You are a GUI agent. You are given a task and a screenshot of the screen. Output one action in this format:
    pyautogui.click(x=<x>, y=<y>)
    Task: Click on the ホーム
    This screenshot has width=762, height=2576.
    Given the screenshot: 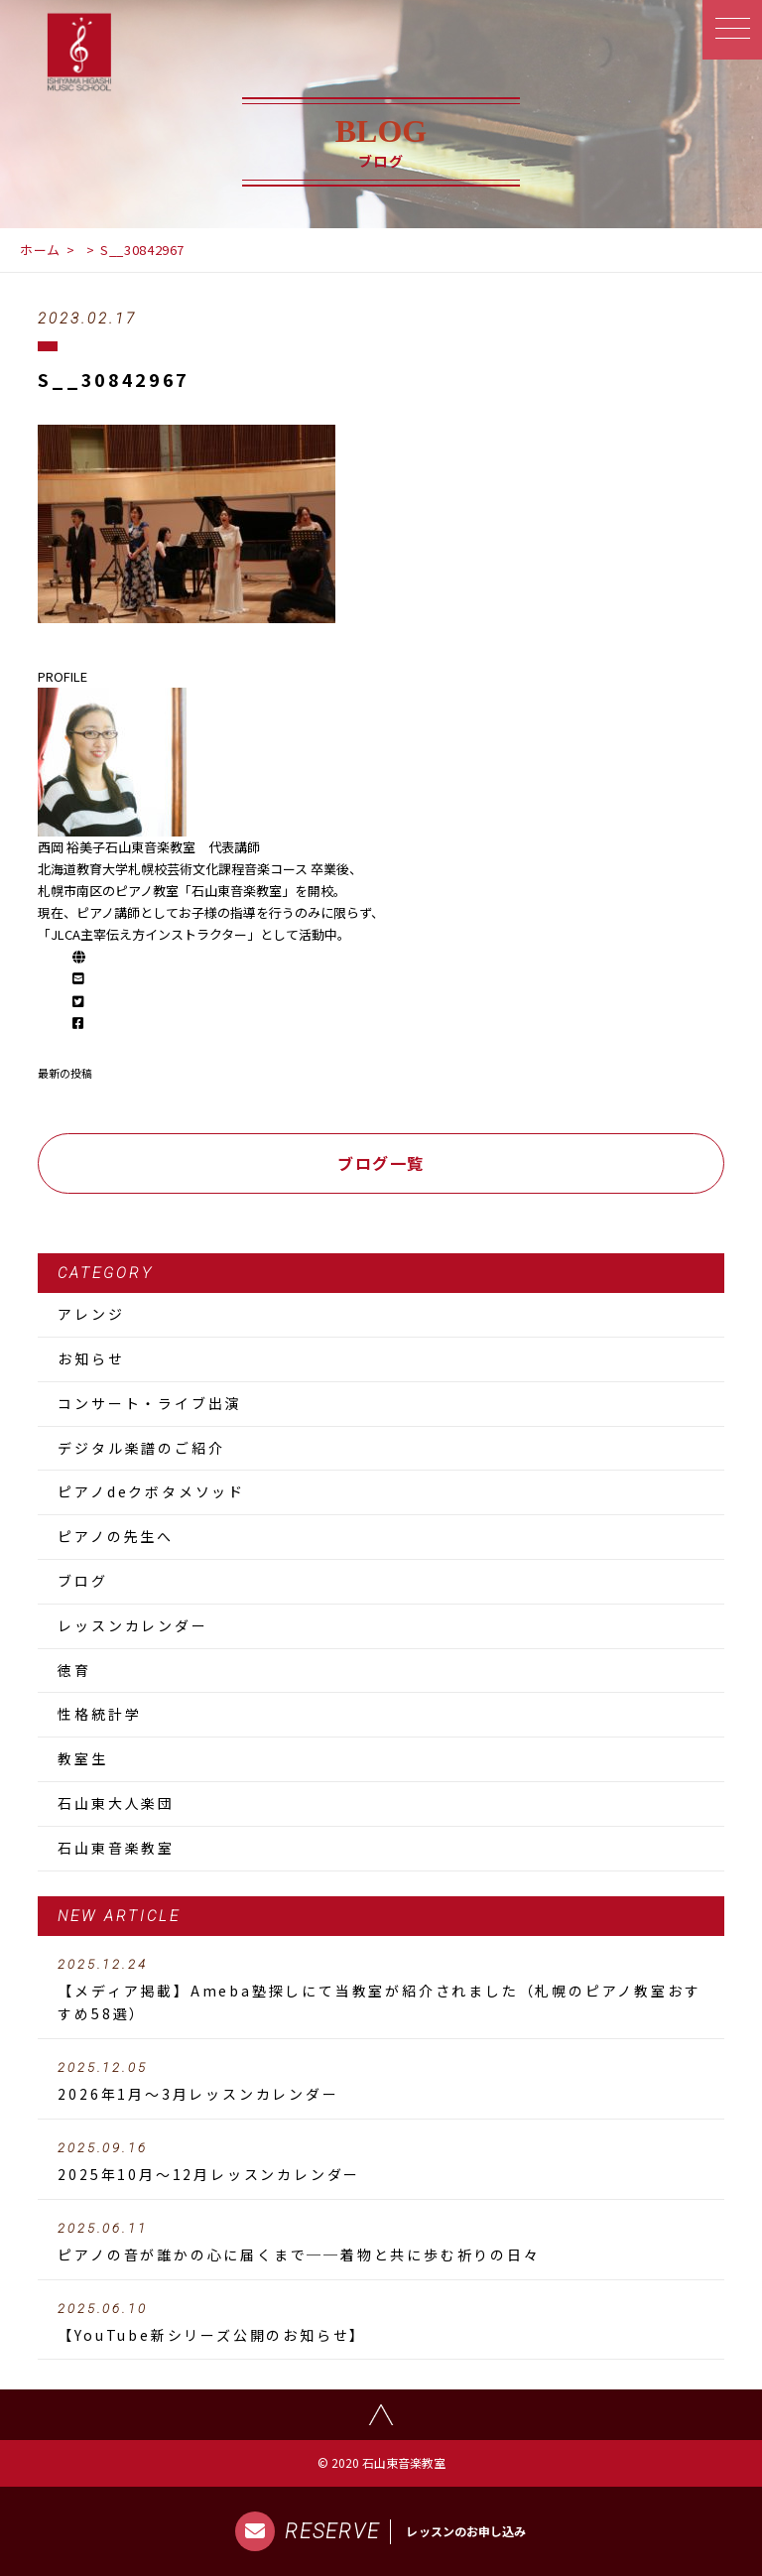 What is the action you would take?
    pyautogui.click(x=40, y=249)
    